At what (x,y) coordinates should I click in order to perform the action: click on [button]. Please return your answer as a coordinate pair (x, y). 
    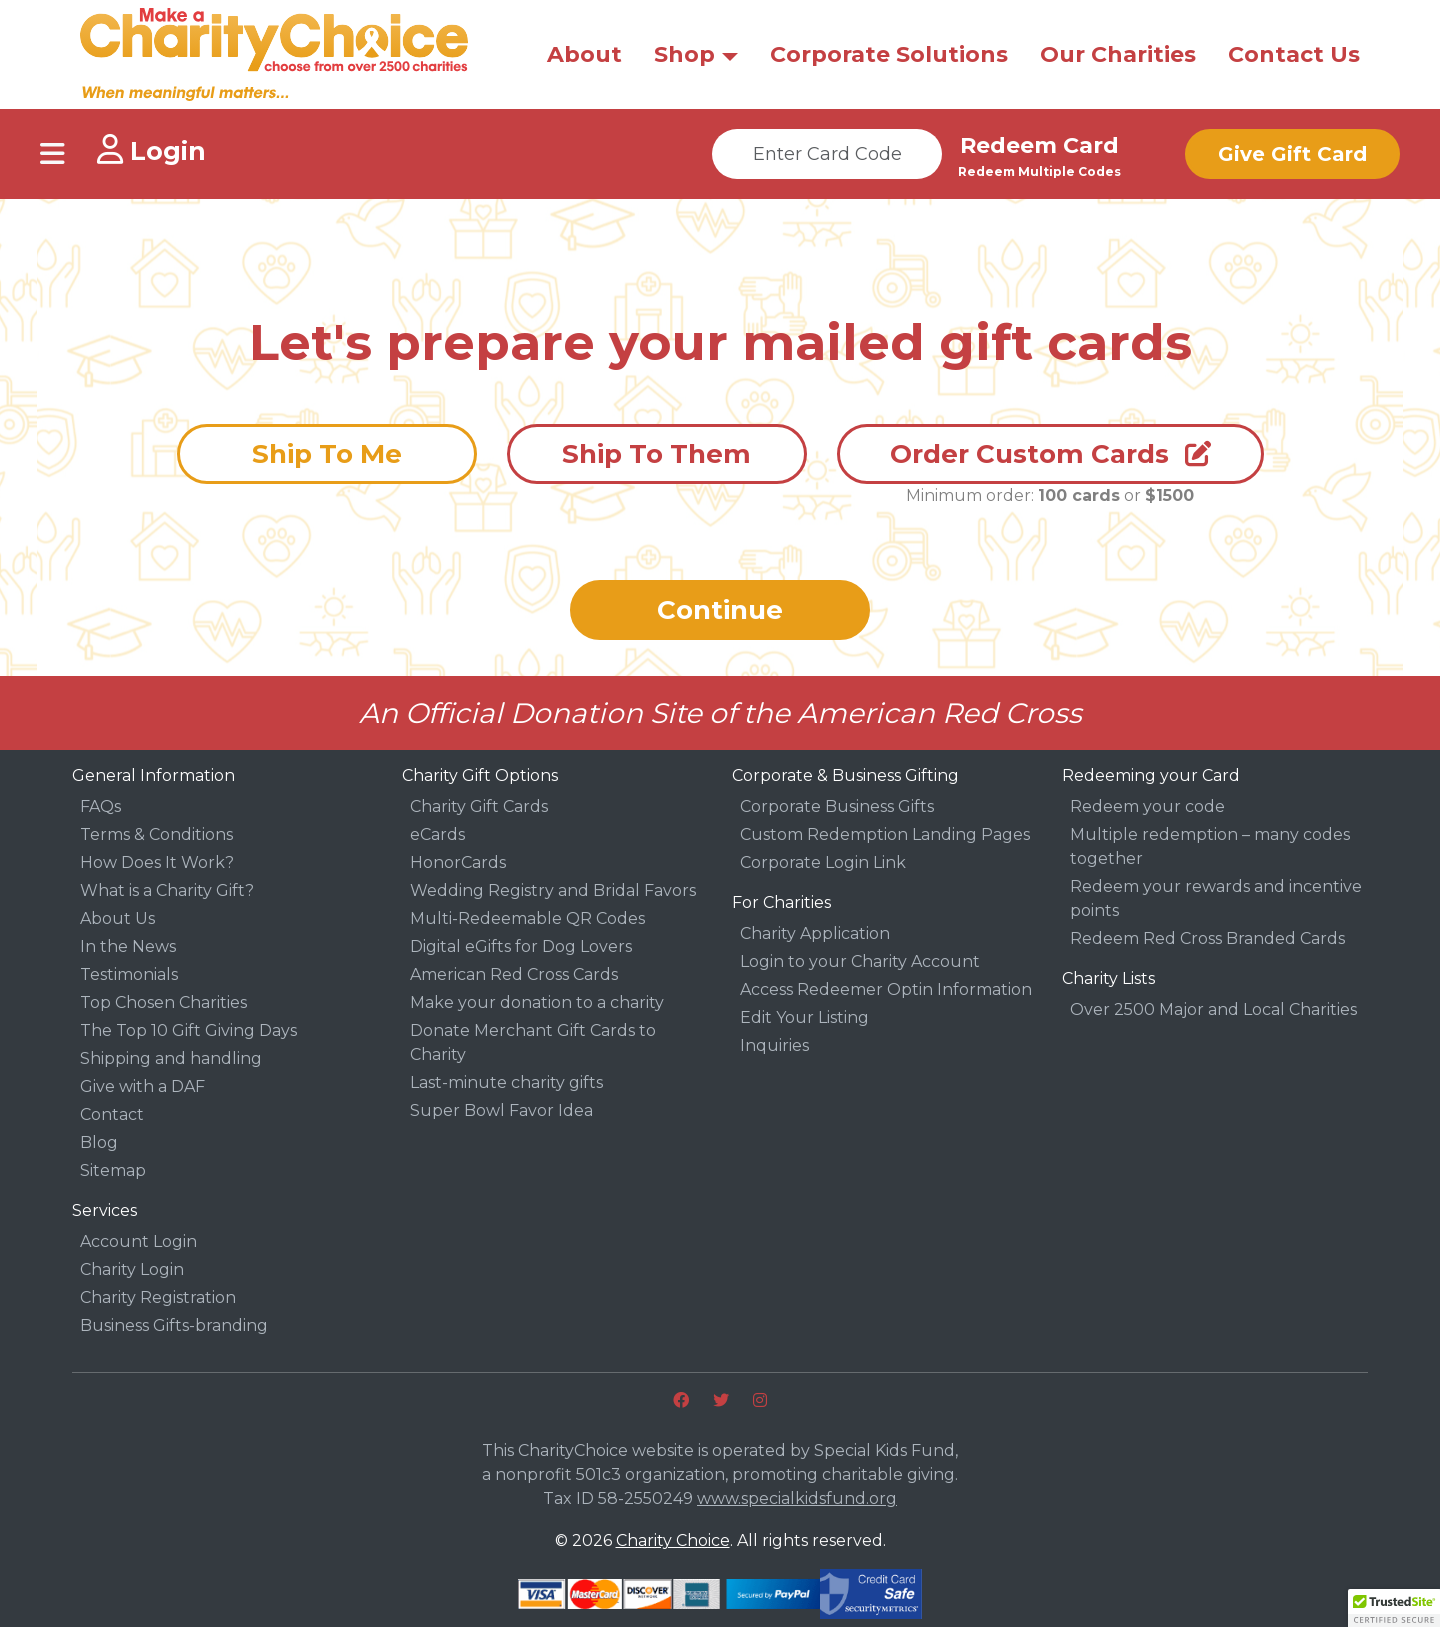
    Looking at the image, I should click on (1394, 1608).